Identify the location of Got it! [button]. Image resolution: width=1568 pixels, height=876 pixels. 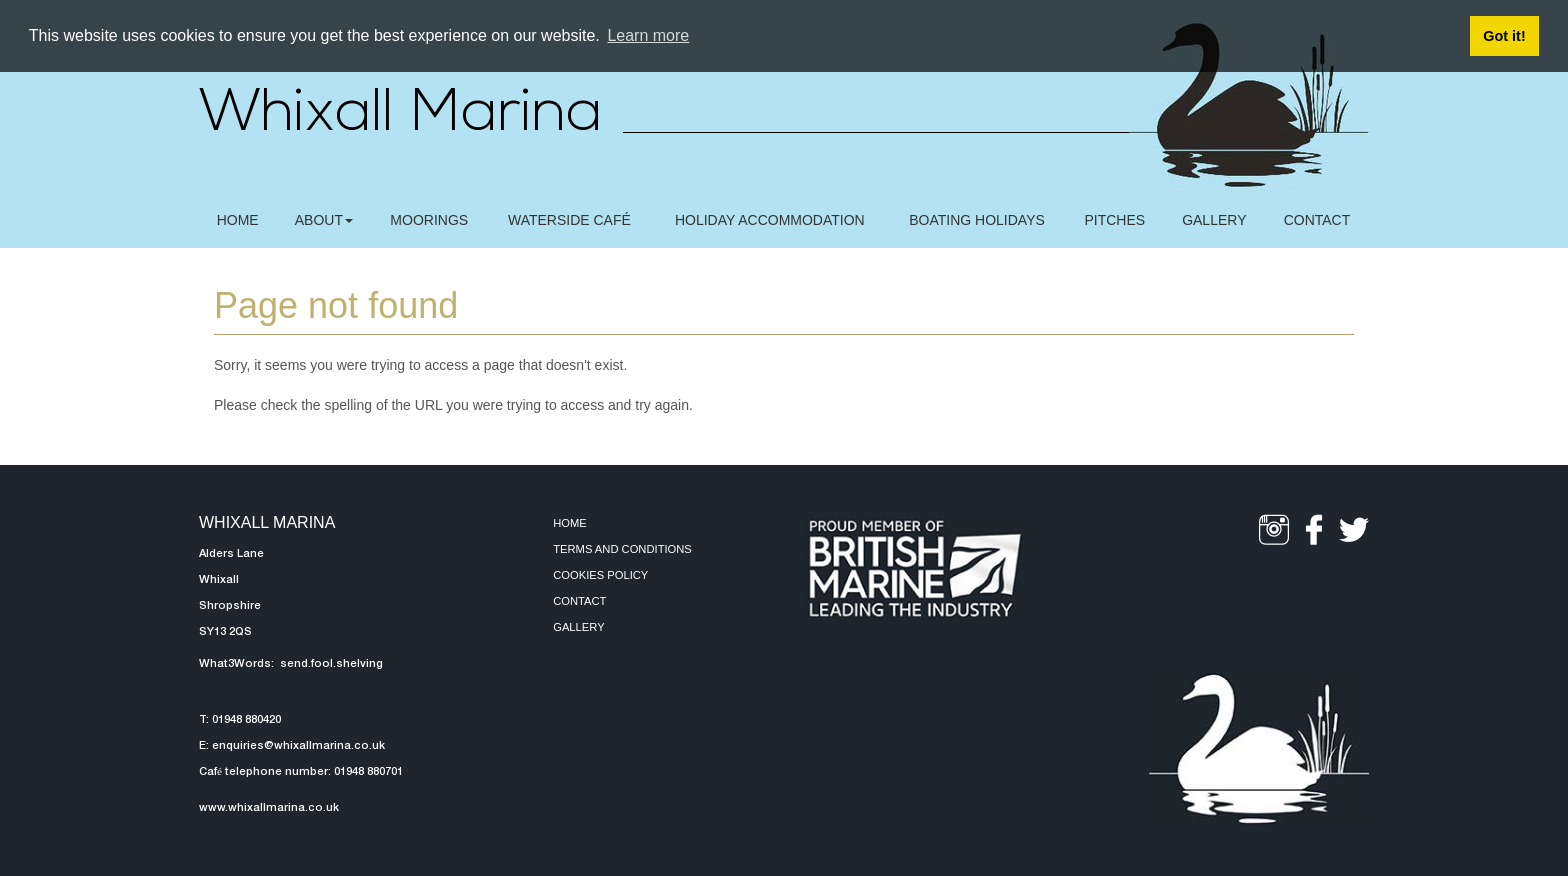
(1504, 36).